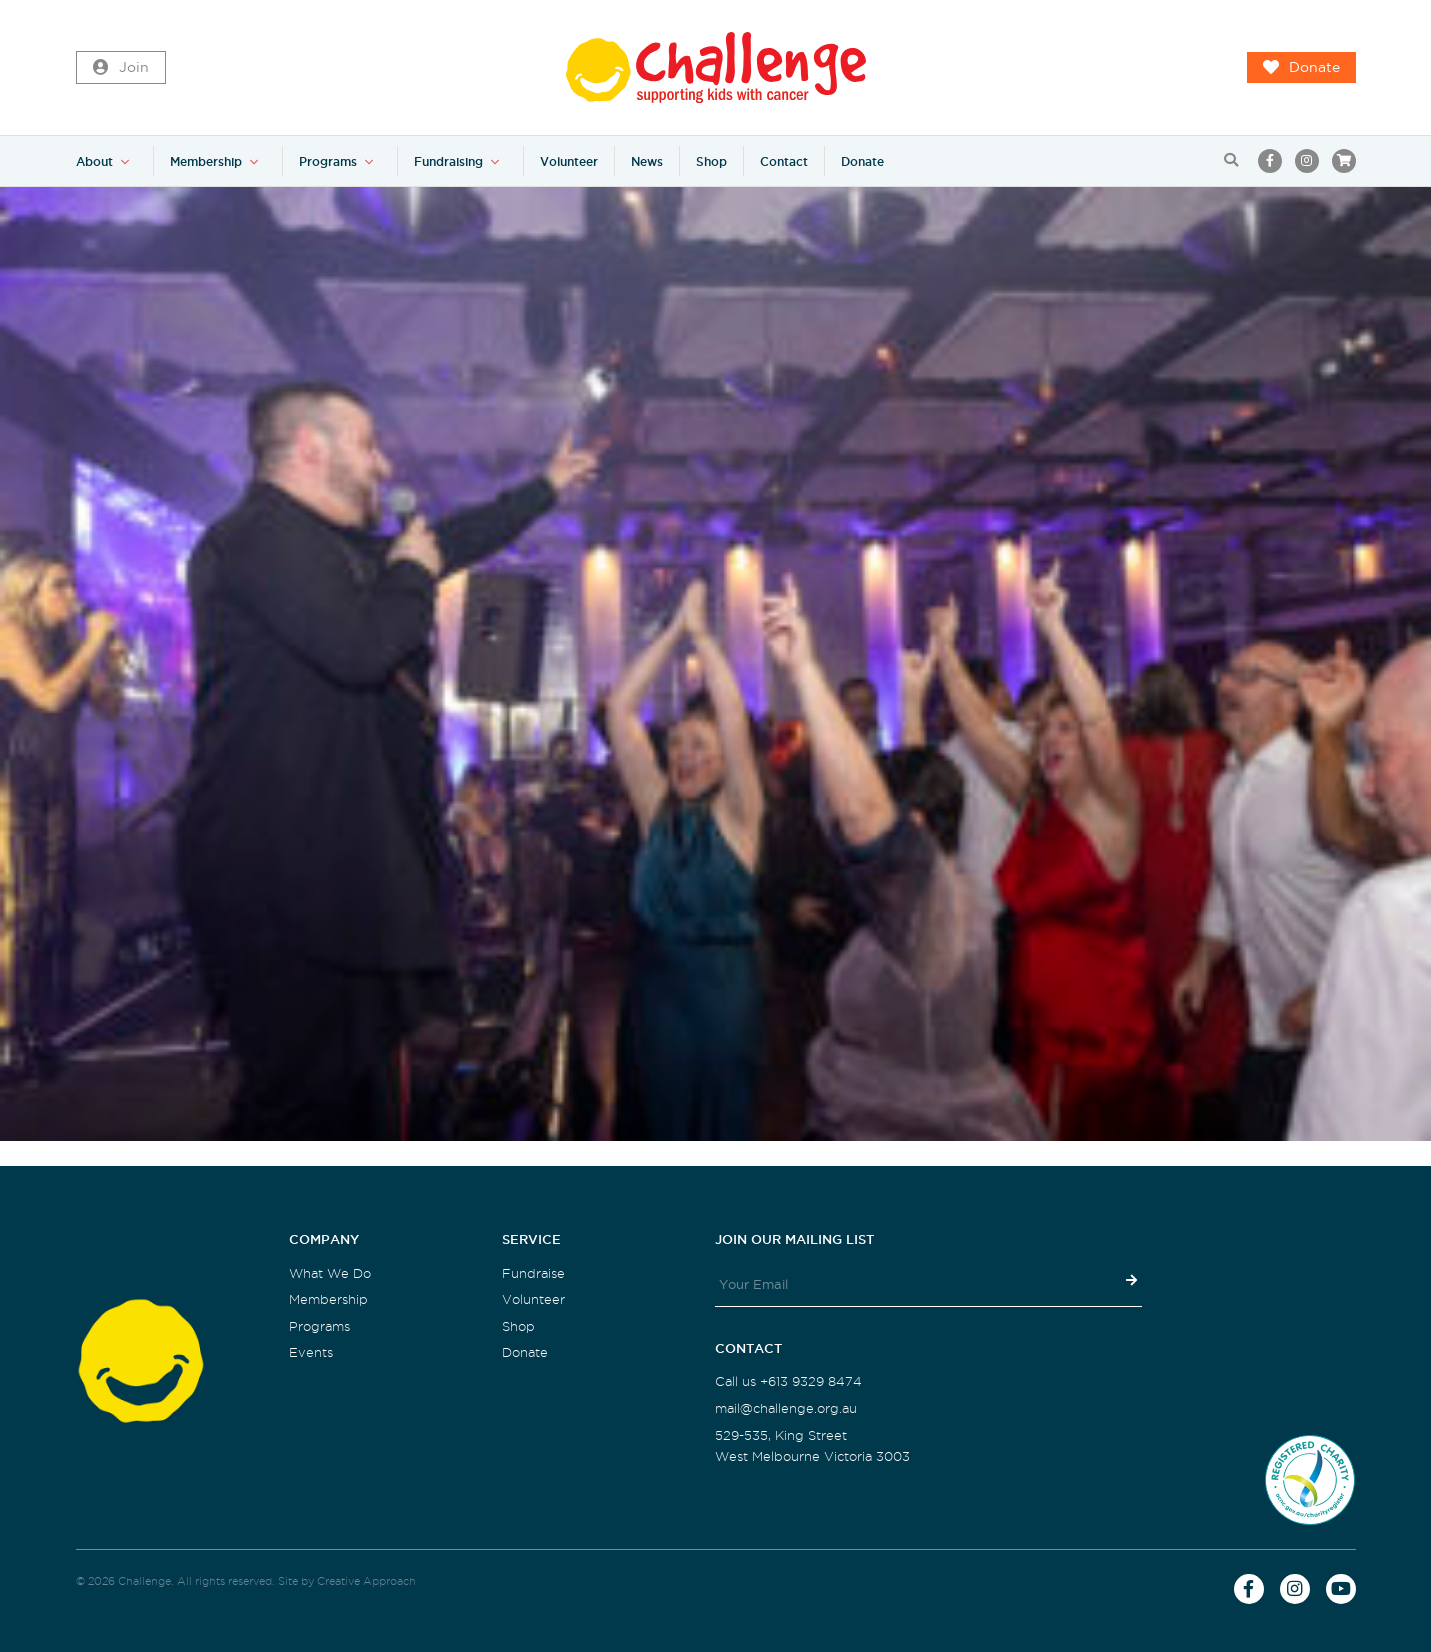 This screenshot has height=1652, width=1431. What do you see at coordinates (328, 161) in the screenshot?
I see `Programs` at bounding box center [328, 161].